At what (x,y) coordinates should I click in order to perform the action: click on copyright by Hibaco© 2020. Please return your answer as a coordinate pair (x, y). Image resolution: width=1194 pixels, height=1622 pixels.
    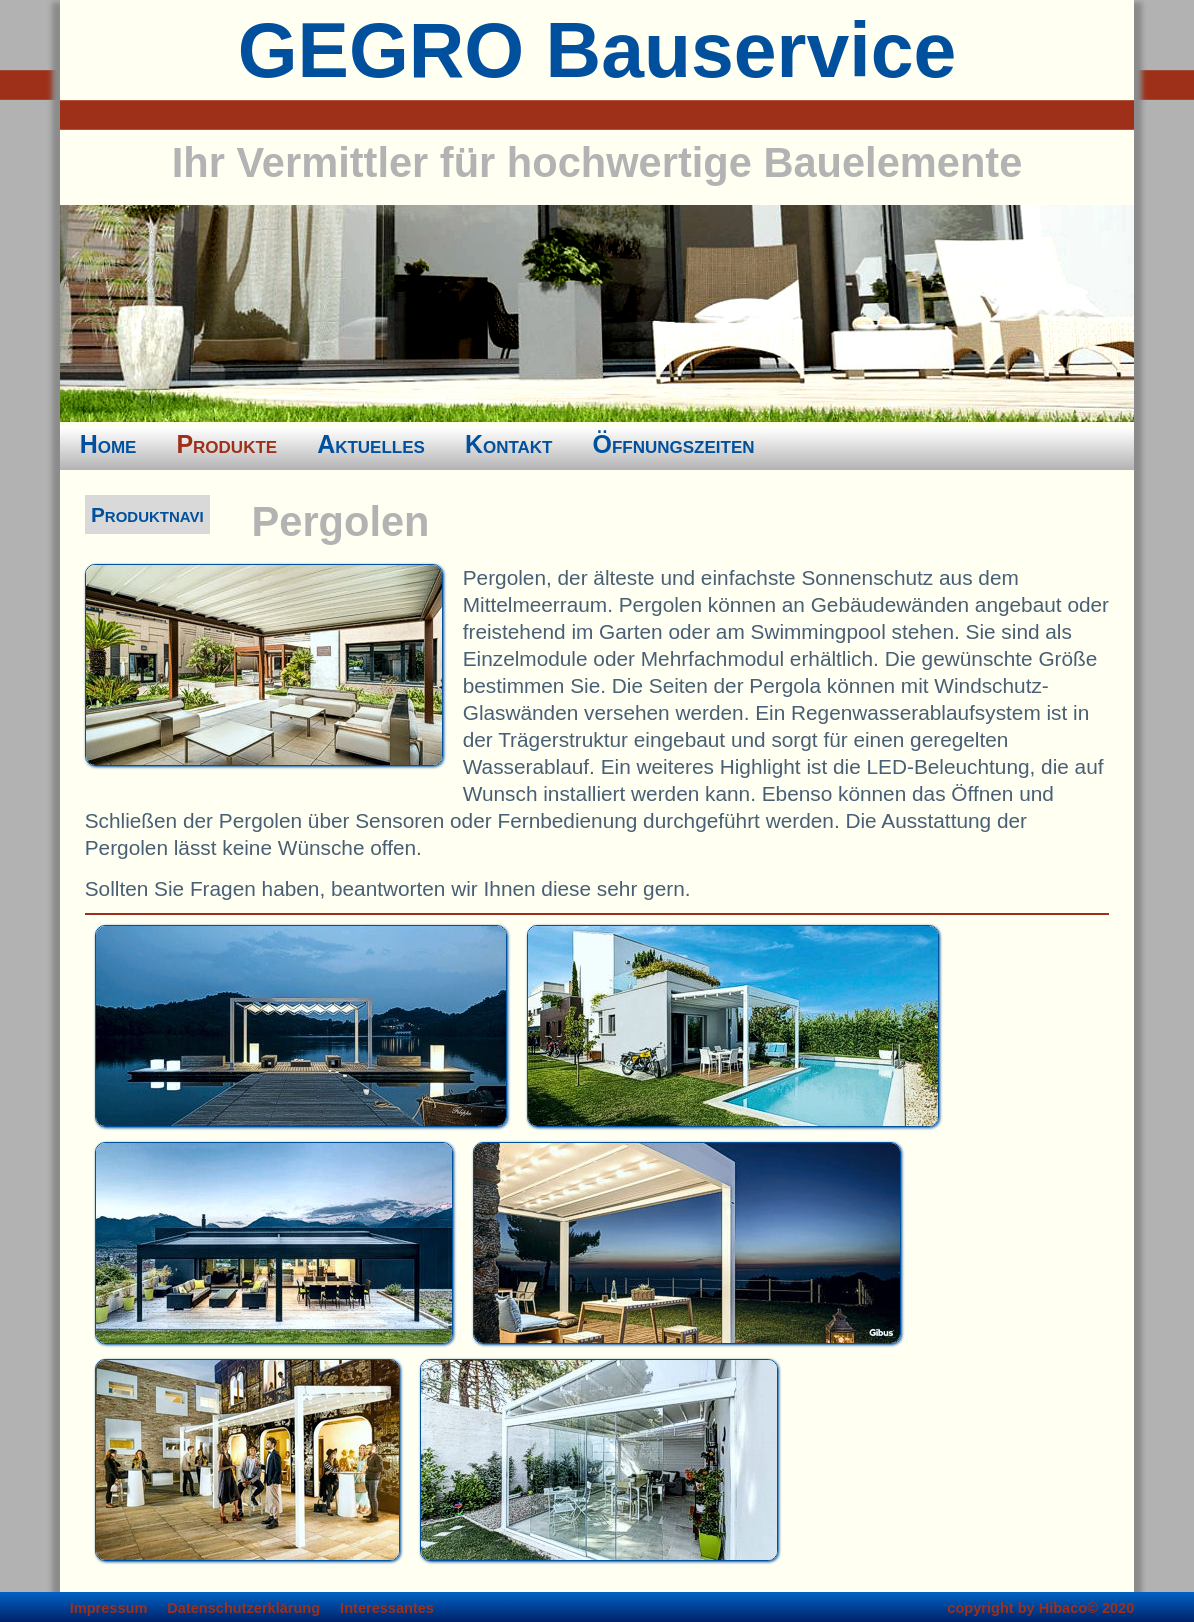
    Looking at the image, I should click on (1040, 1608).